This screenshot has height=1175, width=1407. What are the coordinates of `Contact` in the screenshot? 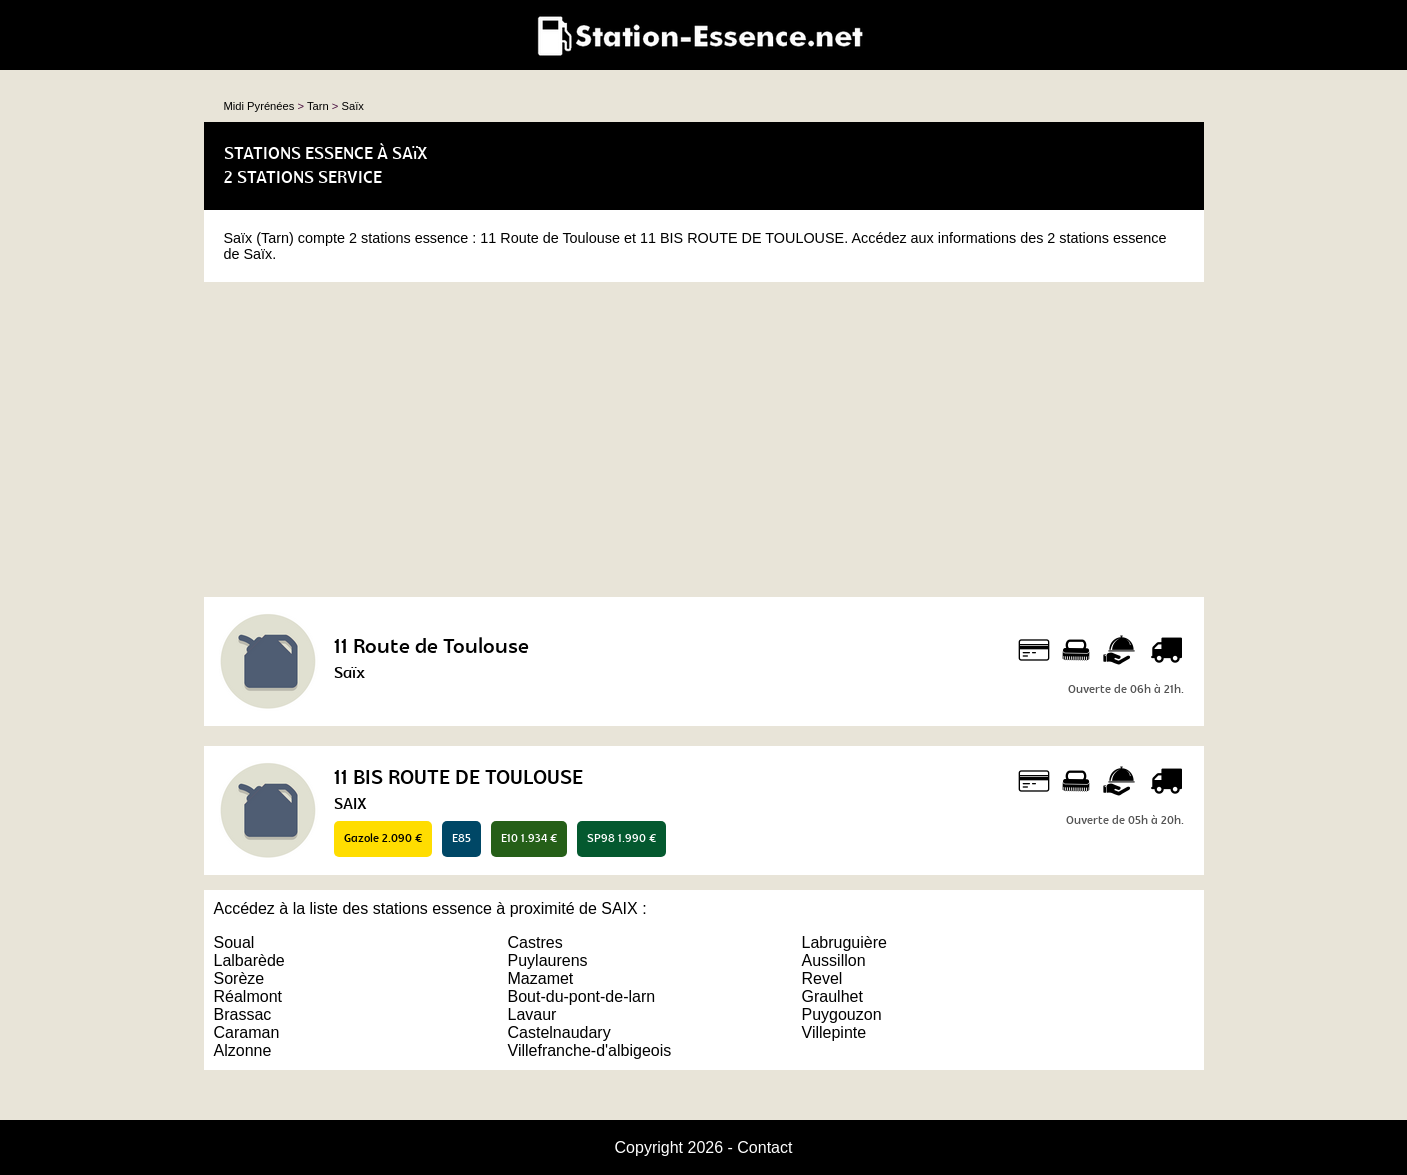 It's located at (764, 1147).